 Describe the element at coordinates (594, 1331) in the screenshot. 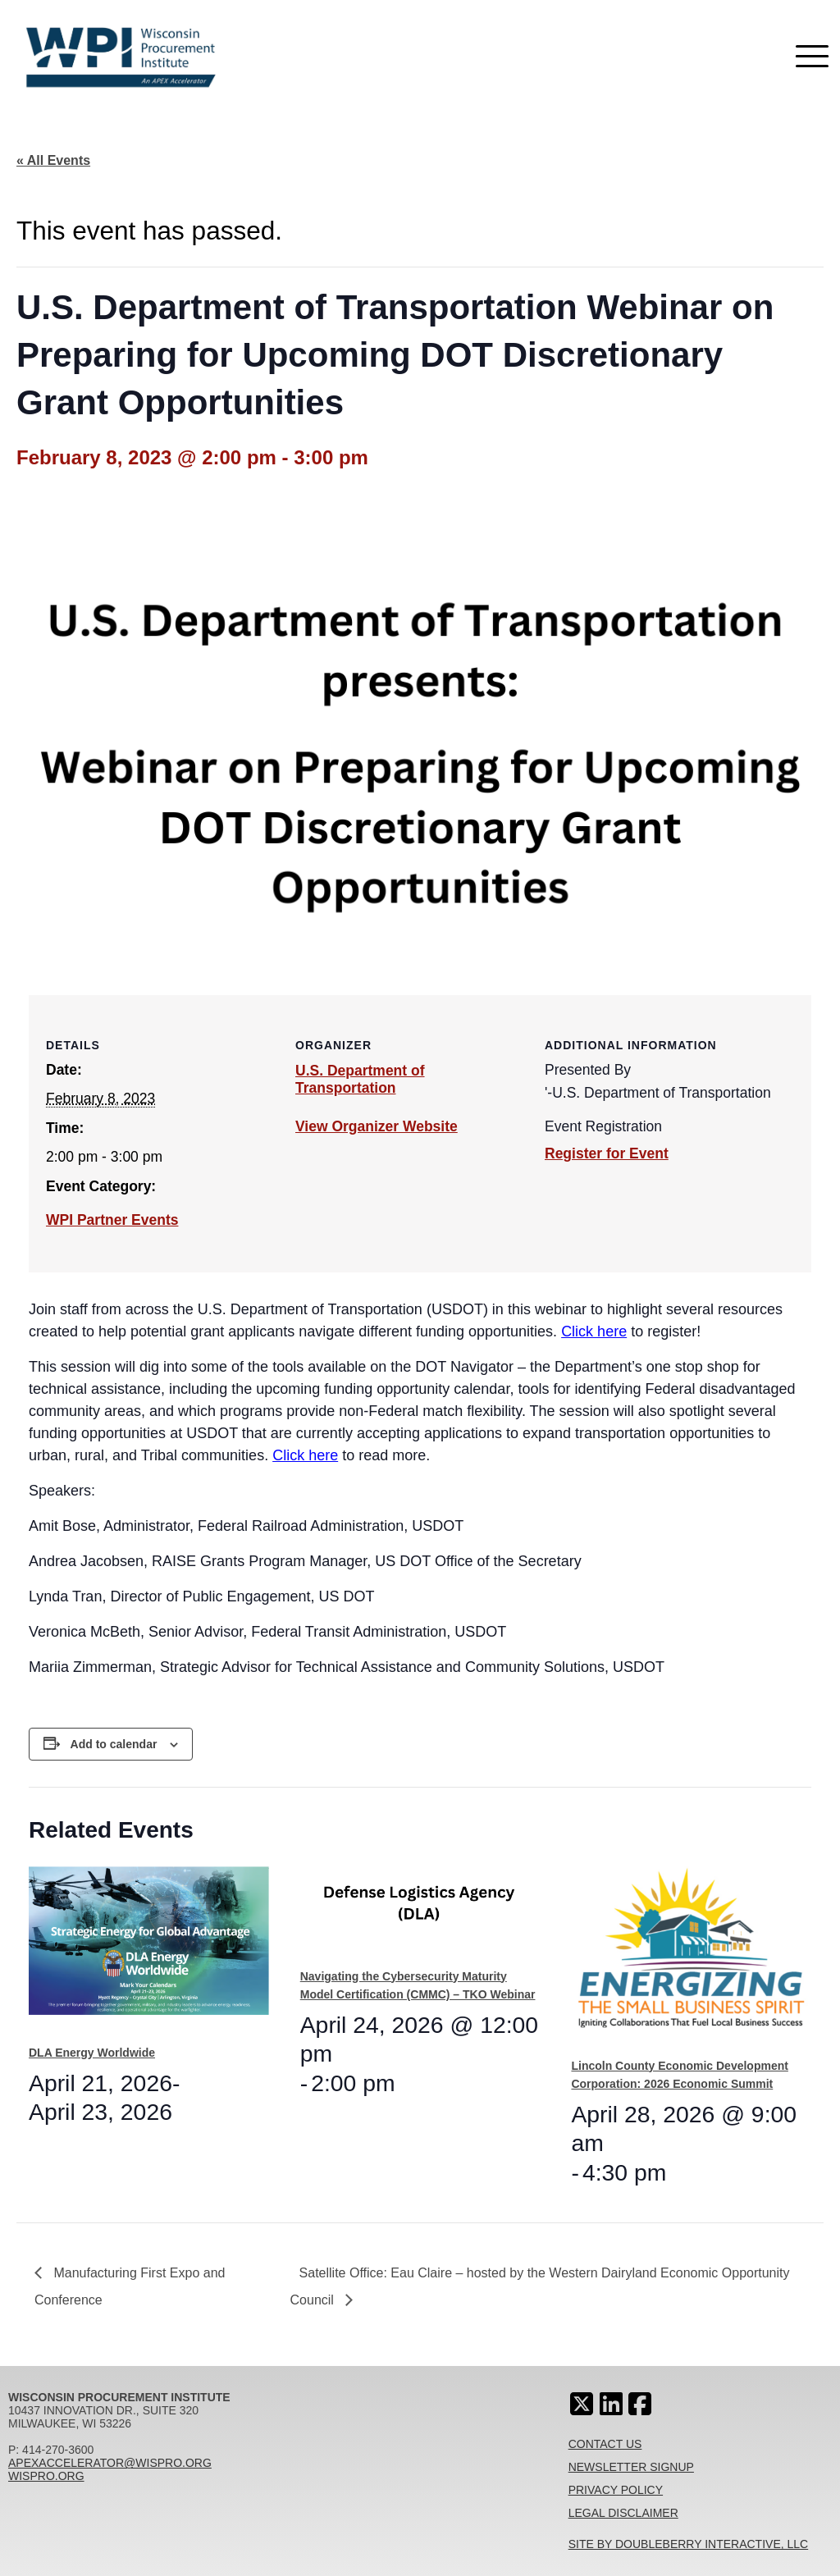

I see `Click here` at that location.